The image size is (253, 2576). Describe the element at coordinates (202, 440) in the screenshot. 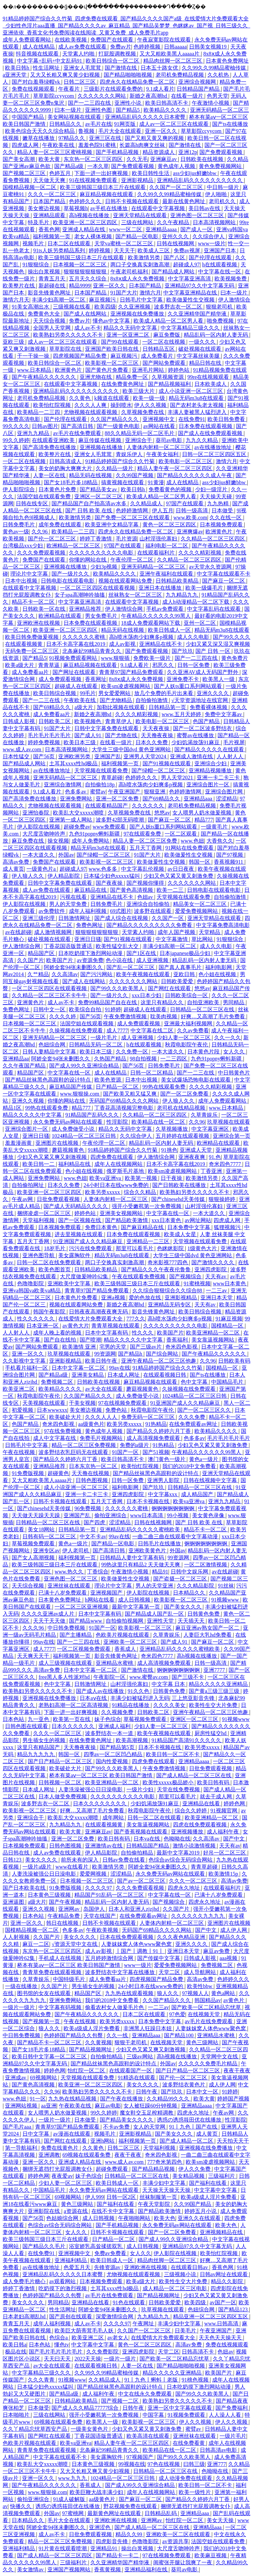

I see `九九久久精品` at that location.